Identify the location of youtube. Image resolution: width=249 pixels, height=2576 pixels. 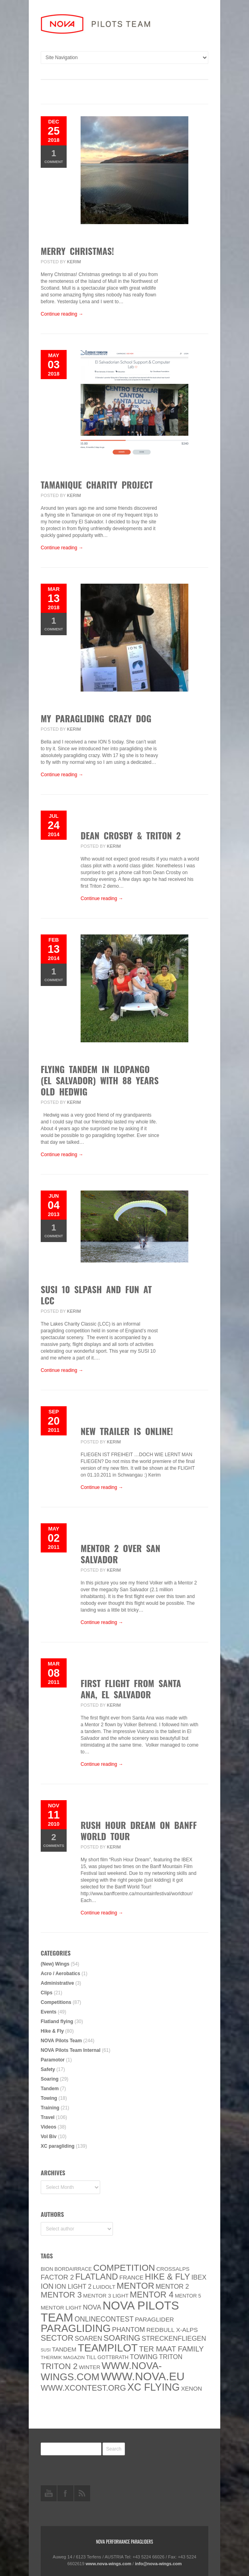
(49, 2493).